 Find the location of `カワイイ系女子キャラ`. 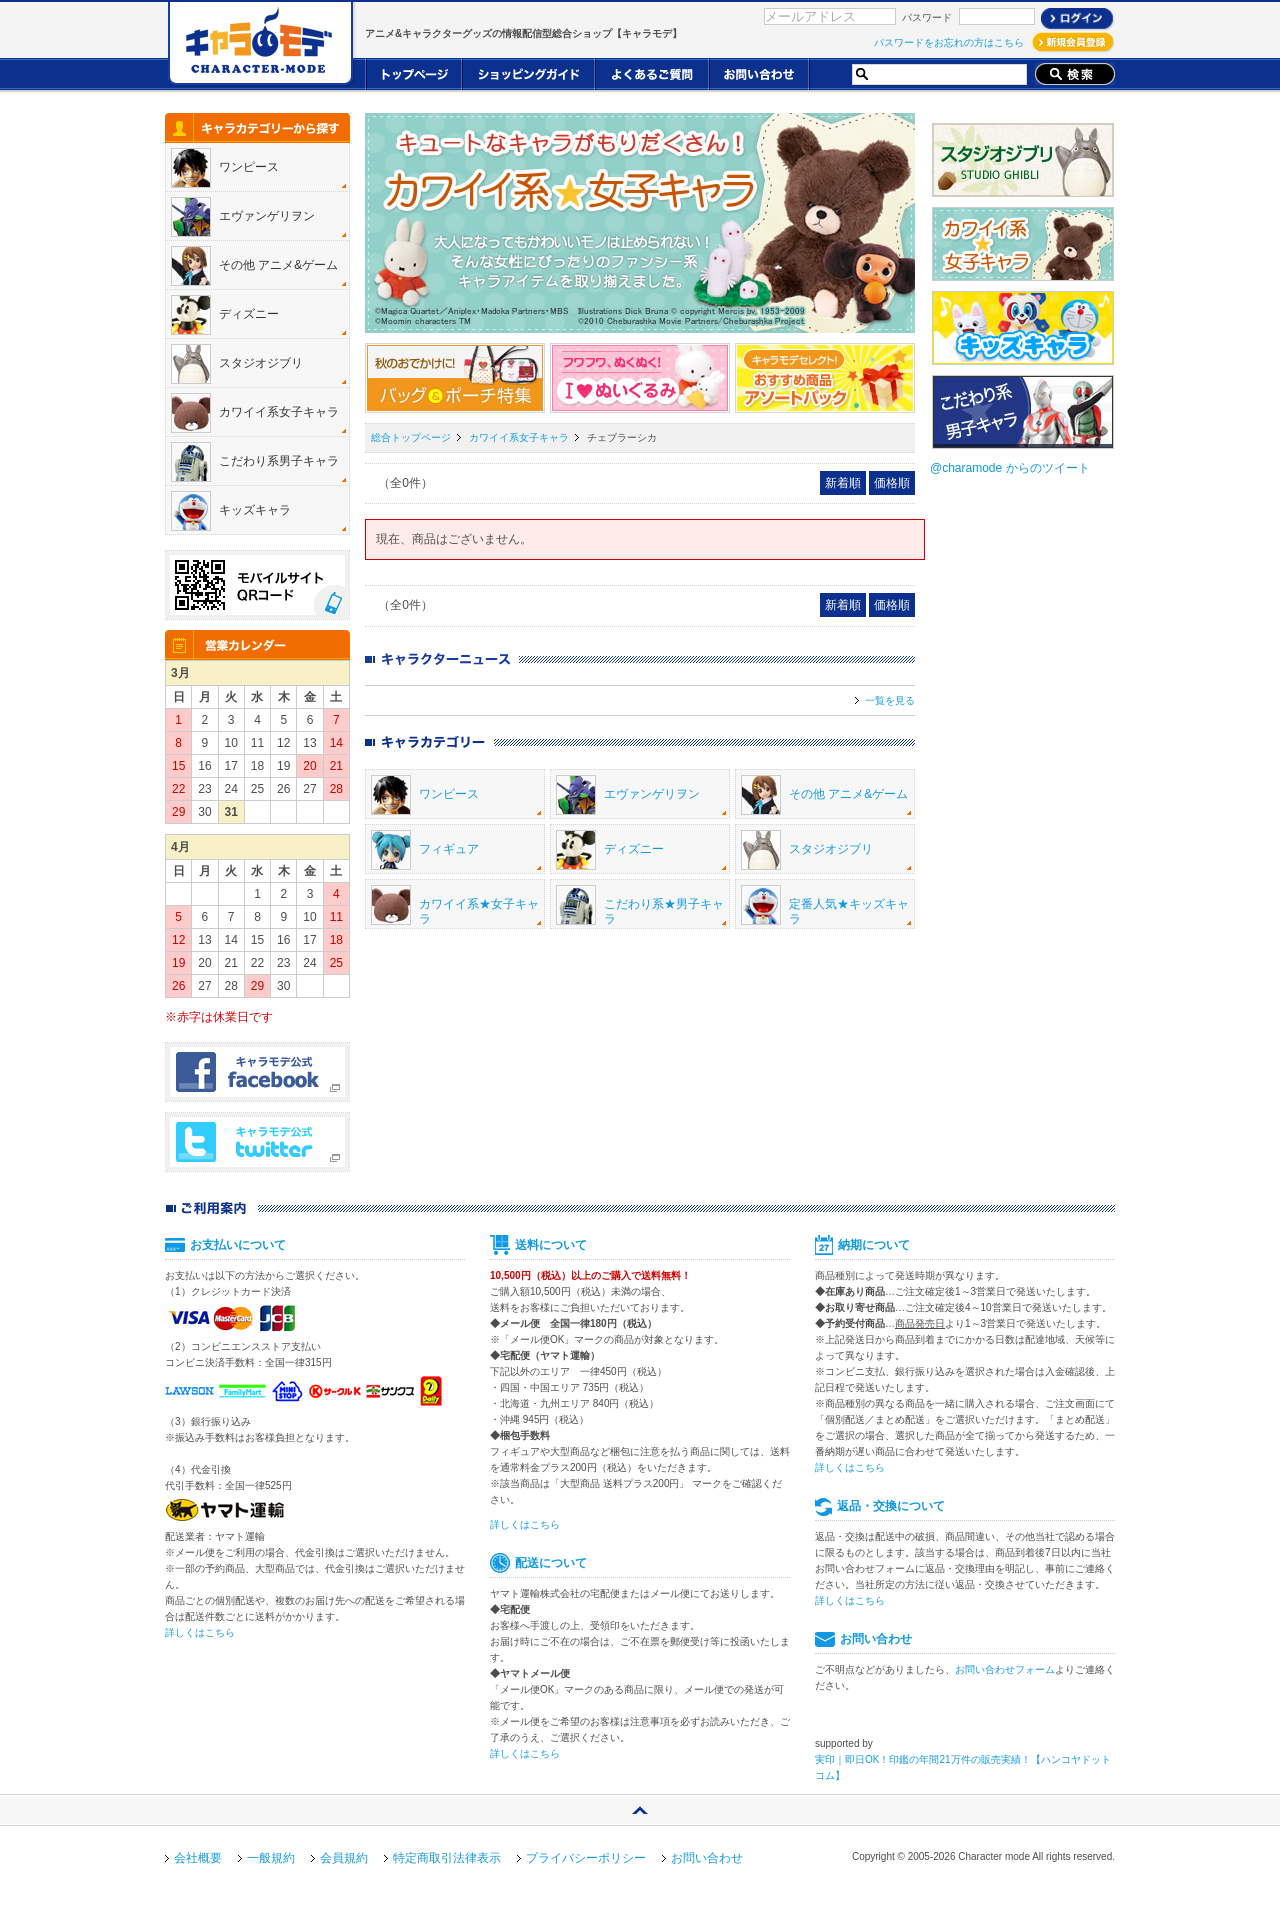

カワイイ系女子キャラ is located at coordinates (519, 437).